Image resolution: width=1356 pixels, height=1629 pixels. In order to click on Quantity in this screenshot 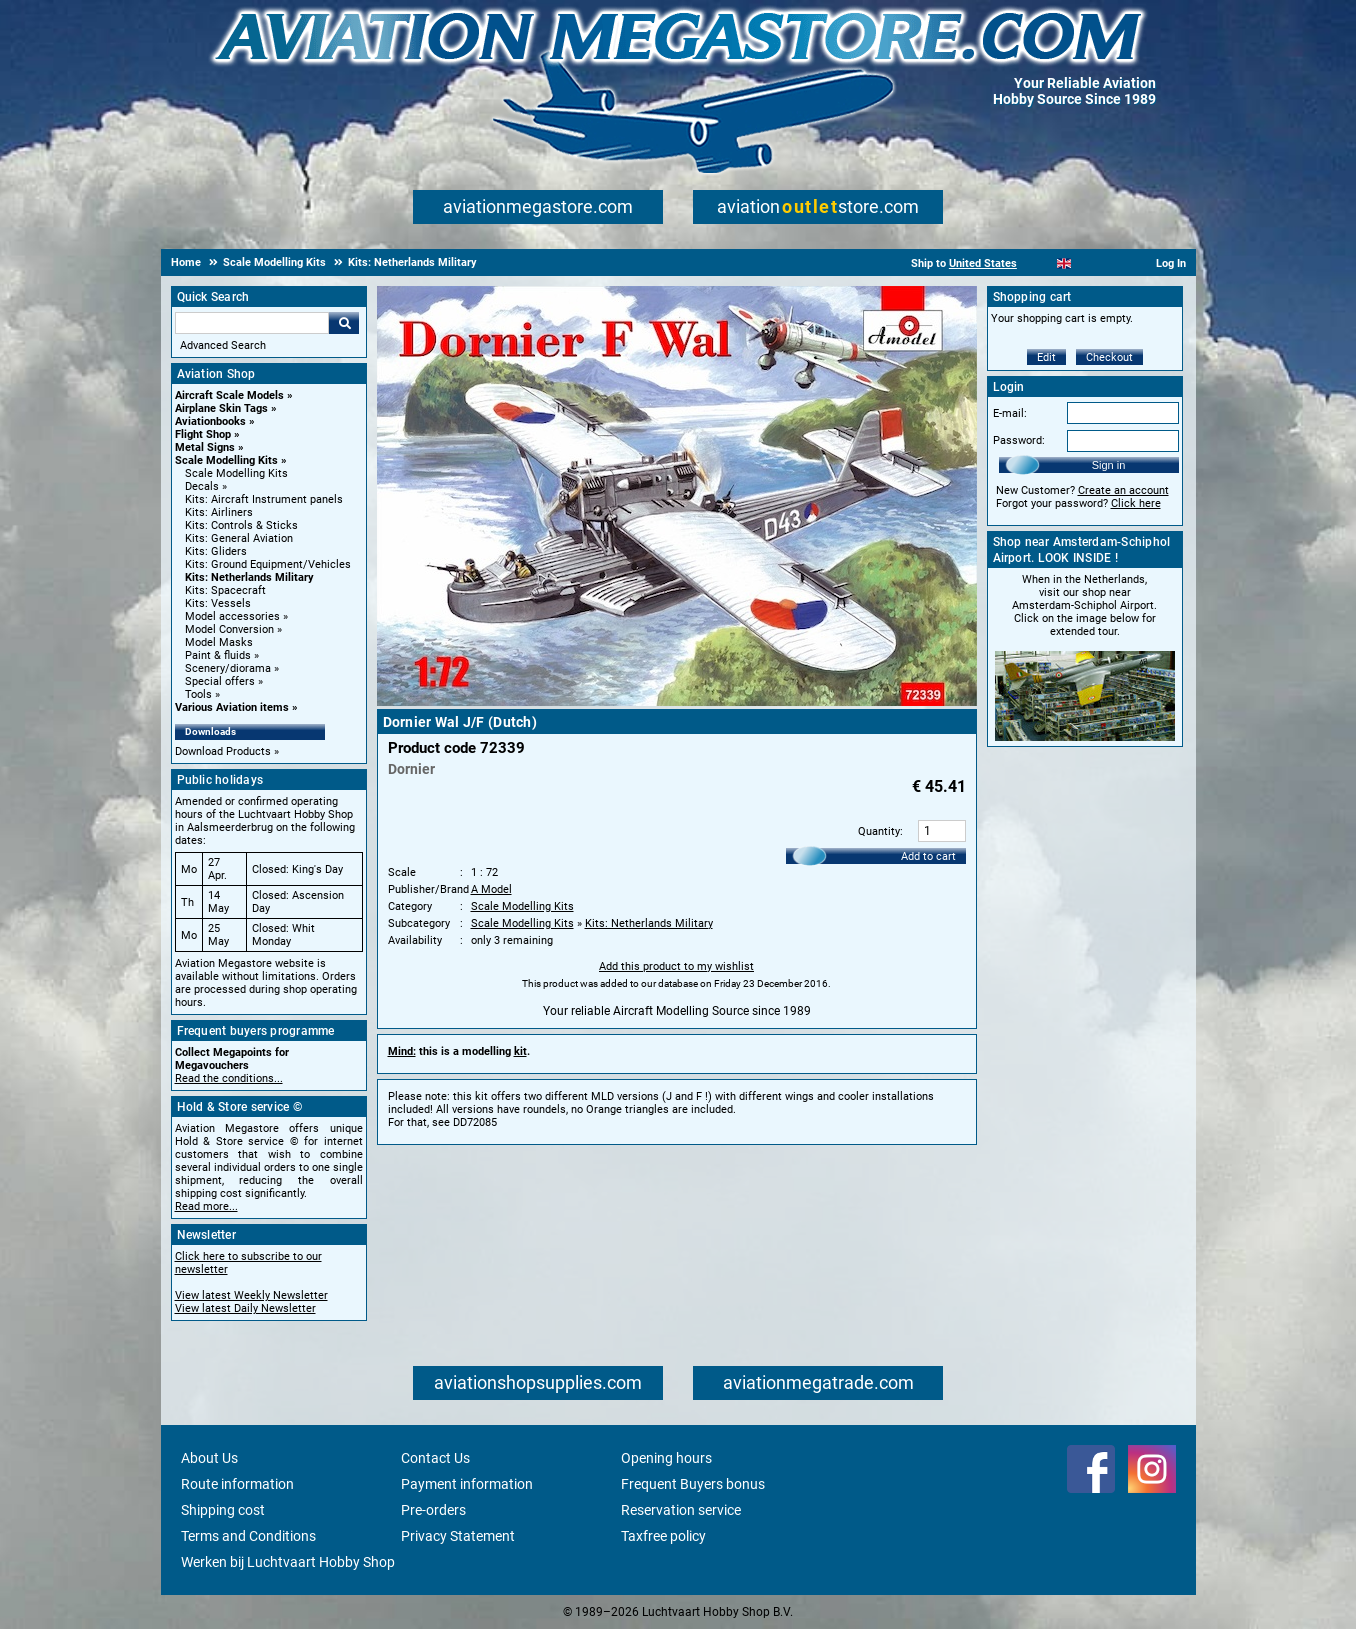, I will do `click(879, 831)`.